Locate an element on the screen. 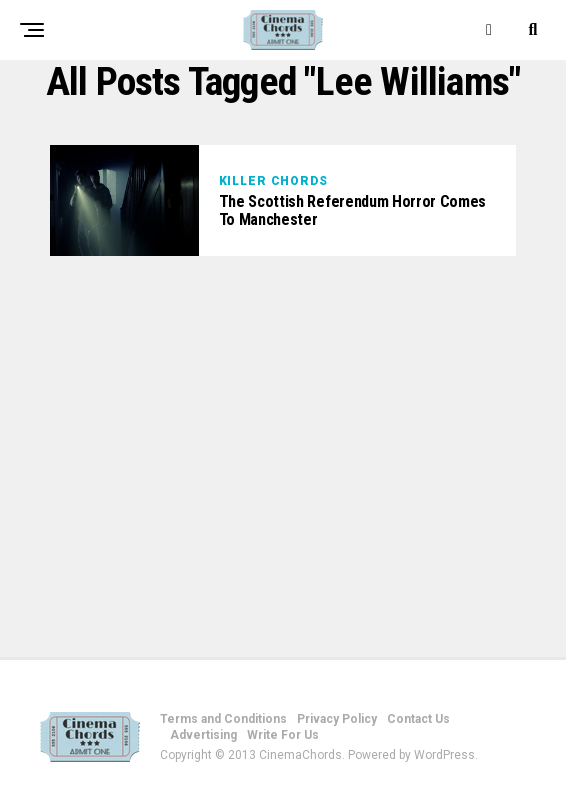 This screenshot has height=793, width=566. Contact Us is located at coordinates (418, 719).